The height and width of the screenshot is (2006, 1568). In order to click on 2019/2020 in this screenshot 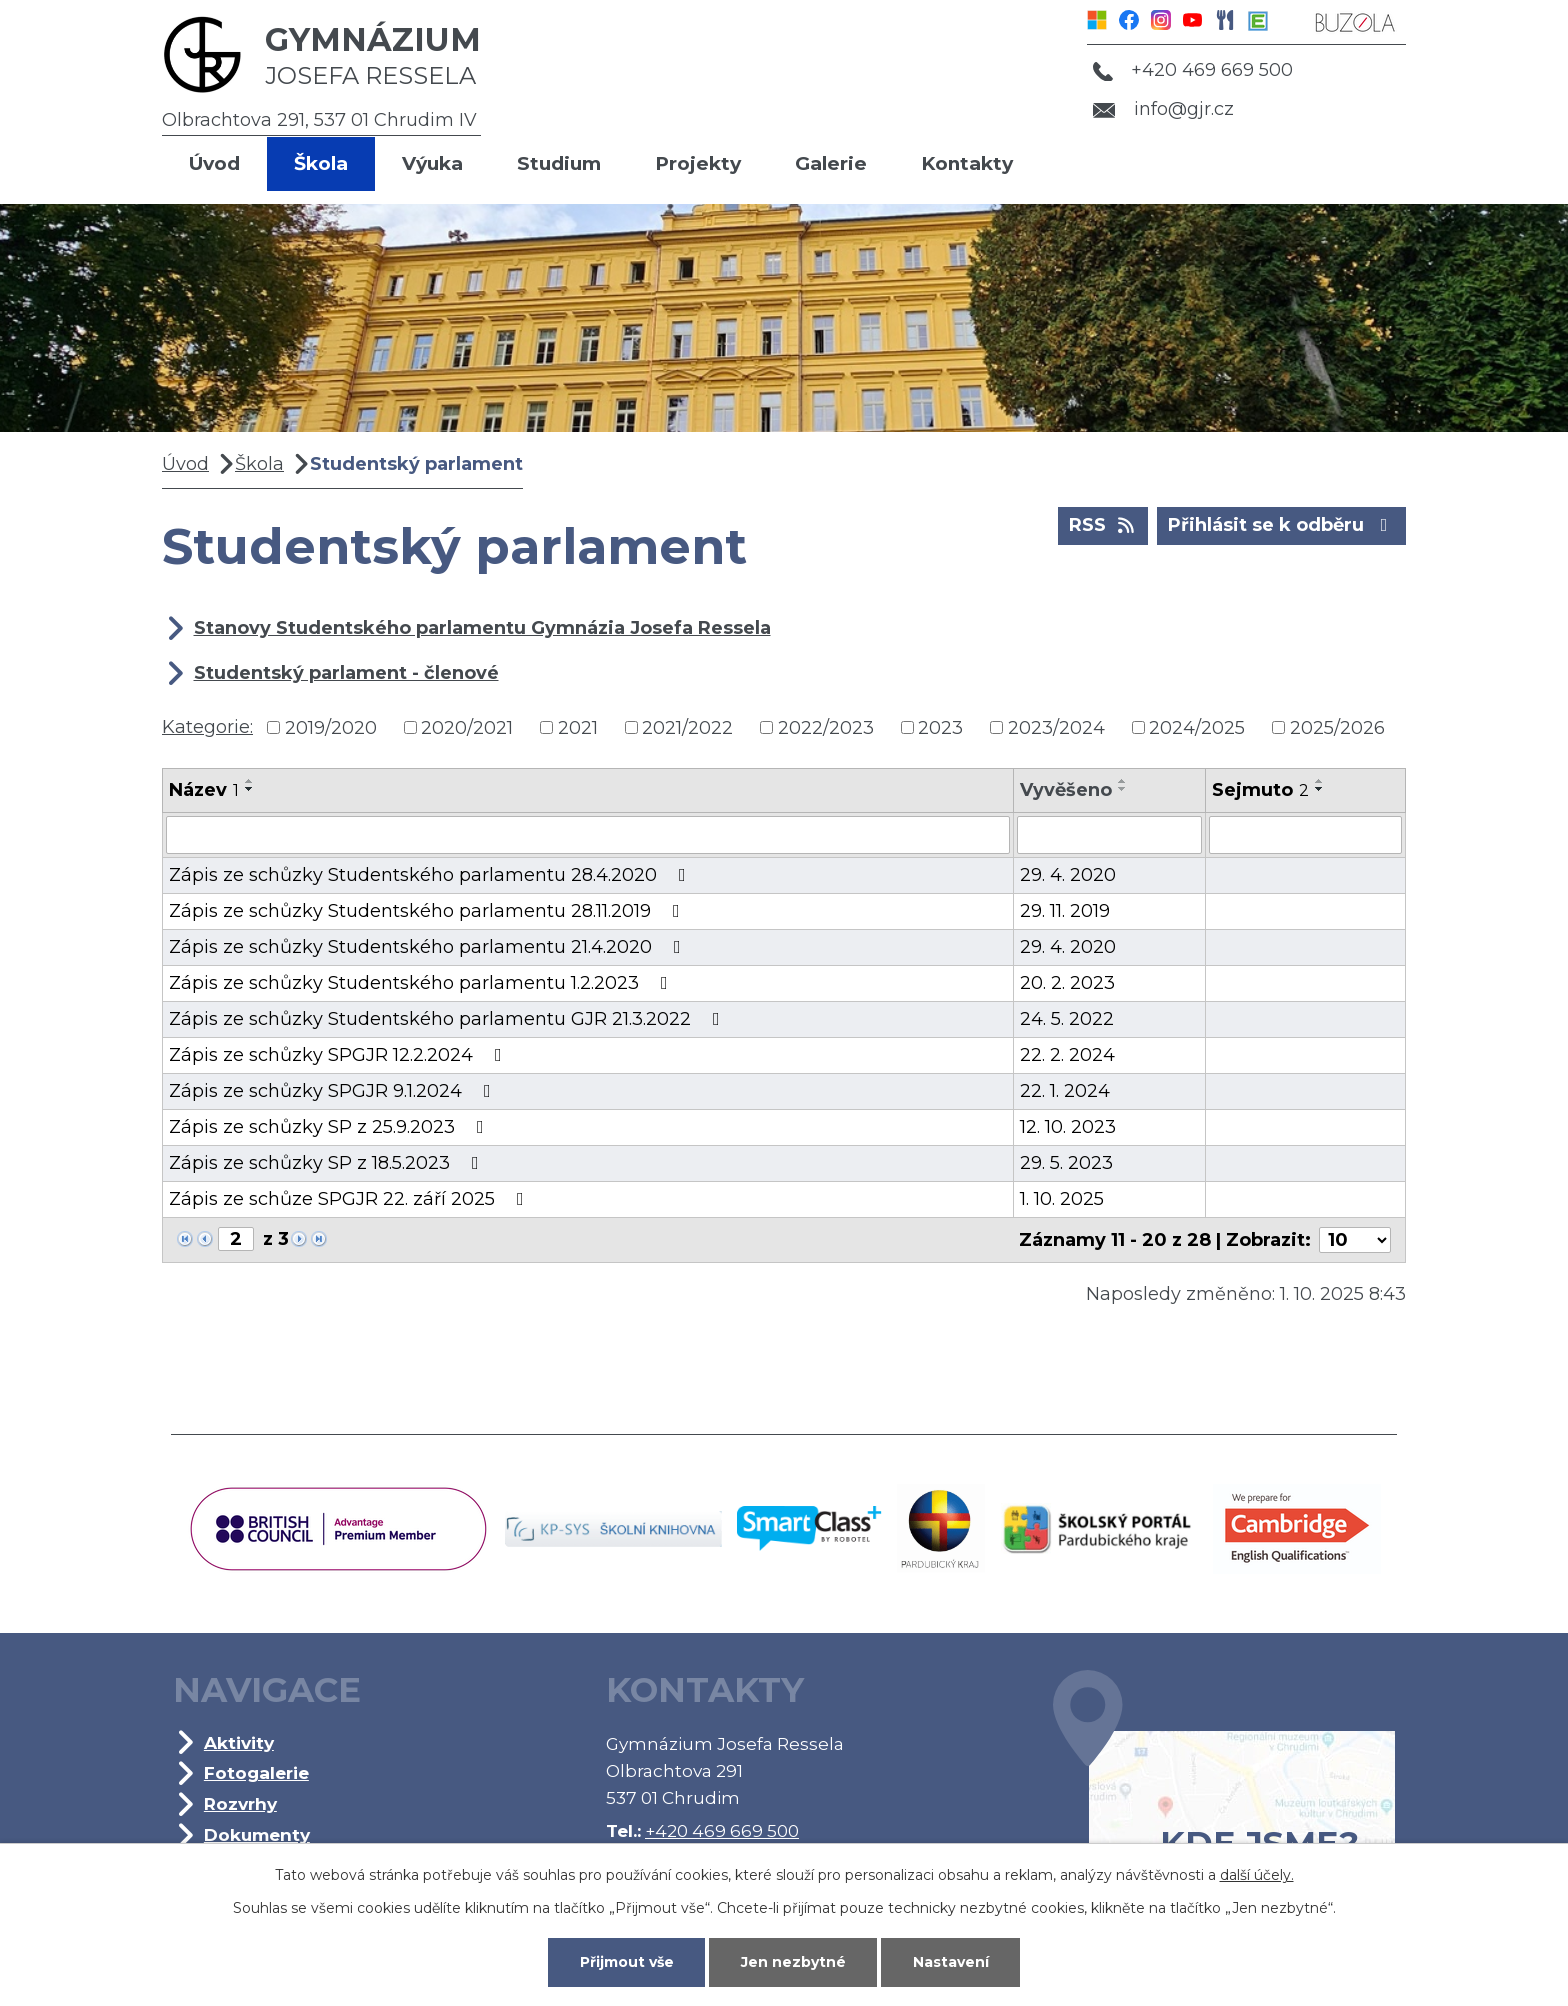, I will do `click(331, 727)`.